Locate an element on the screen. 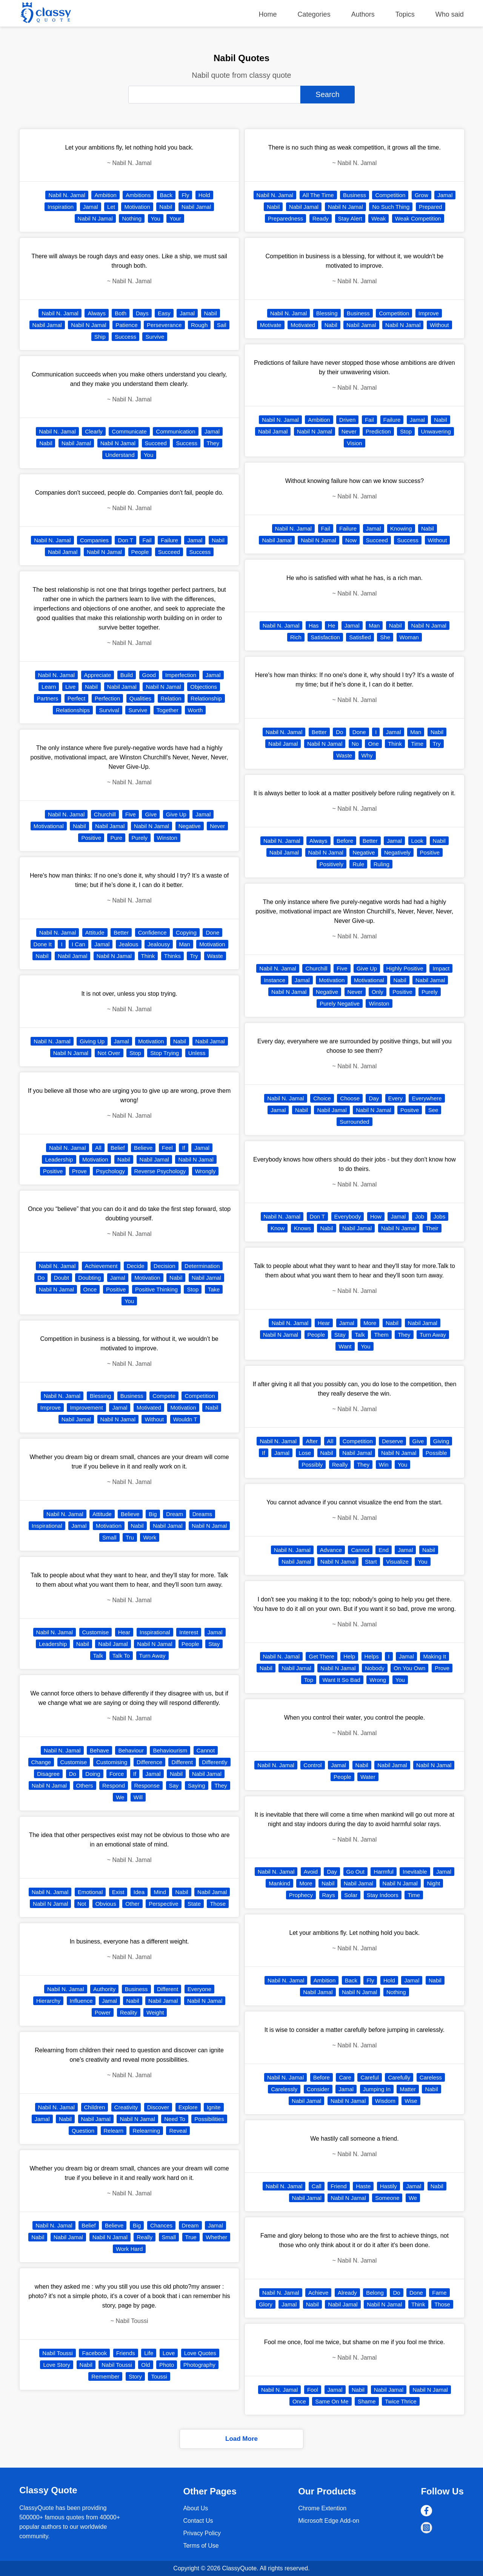  Their is located at coordinates (432, 1228).